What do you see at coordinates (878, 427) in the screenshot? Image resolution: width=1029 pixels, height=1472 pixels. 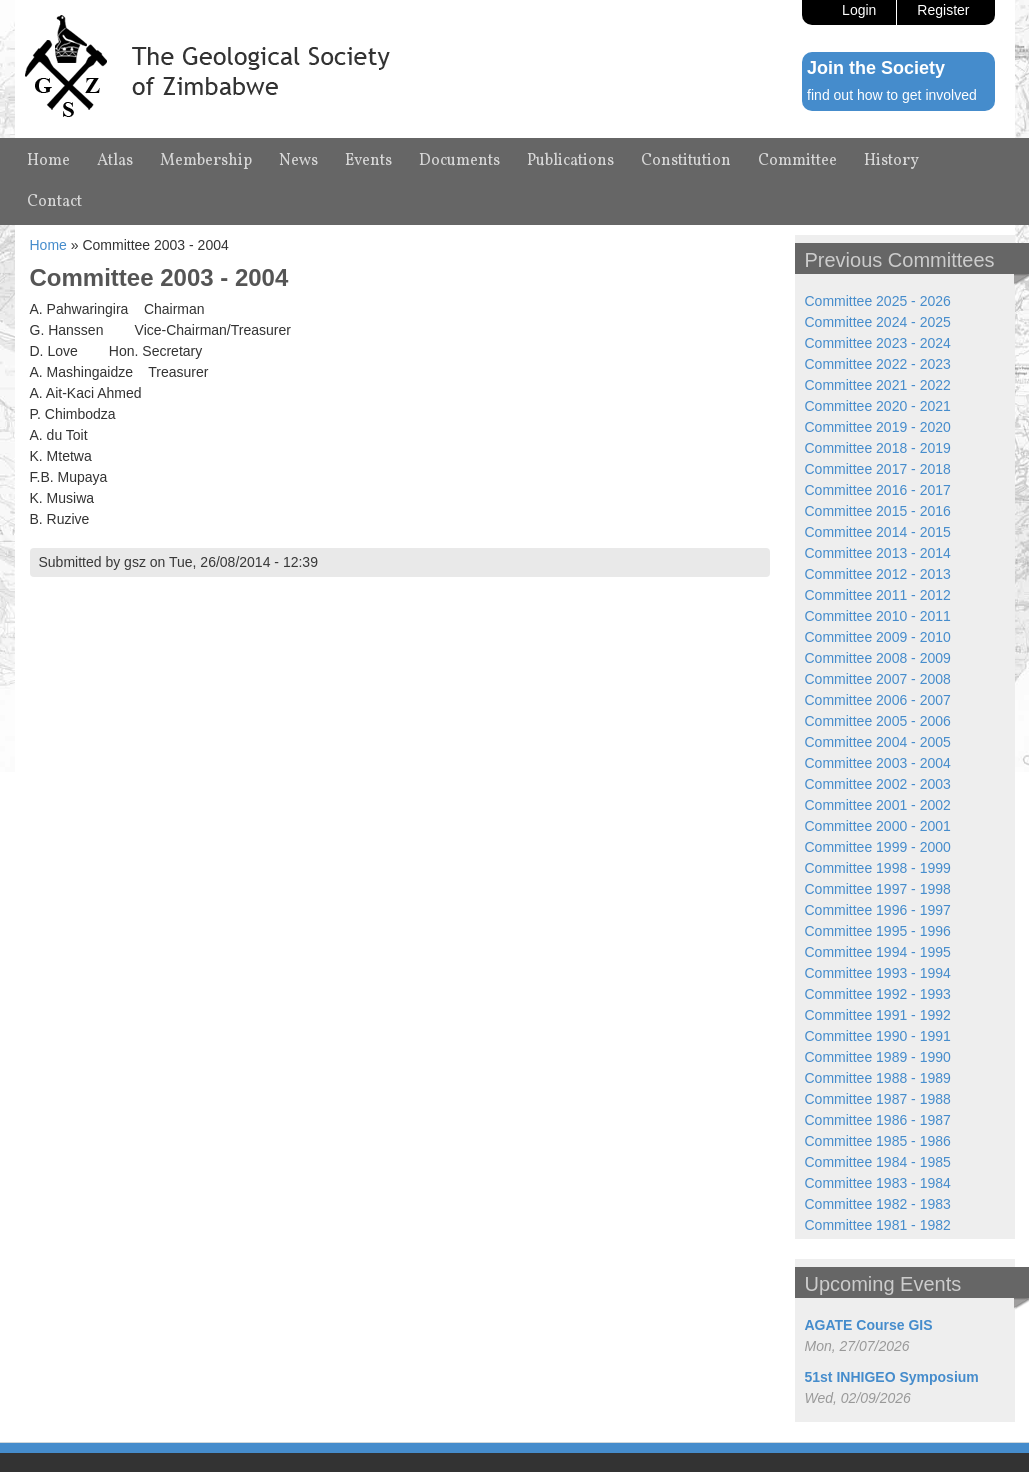 I see `Committee 2019 - 2020` at bounding box center [878, 427].